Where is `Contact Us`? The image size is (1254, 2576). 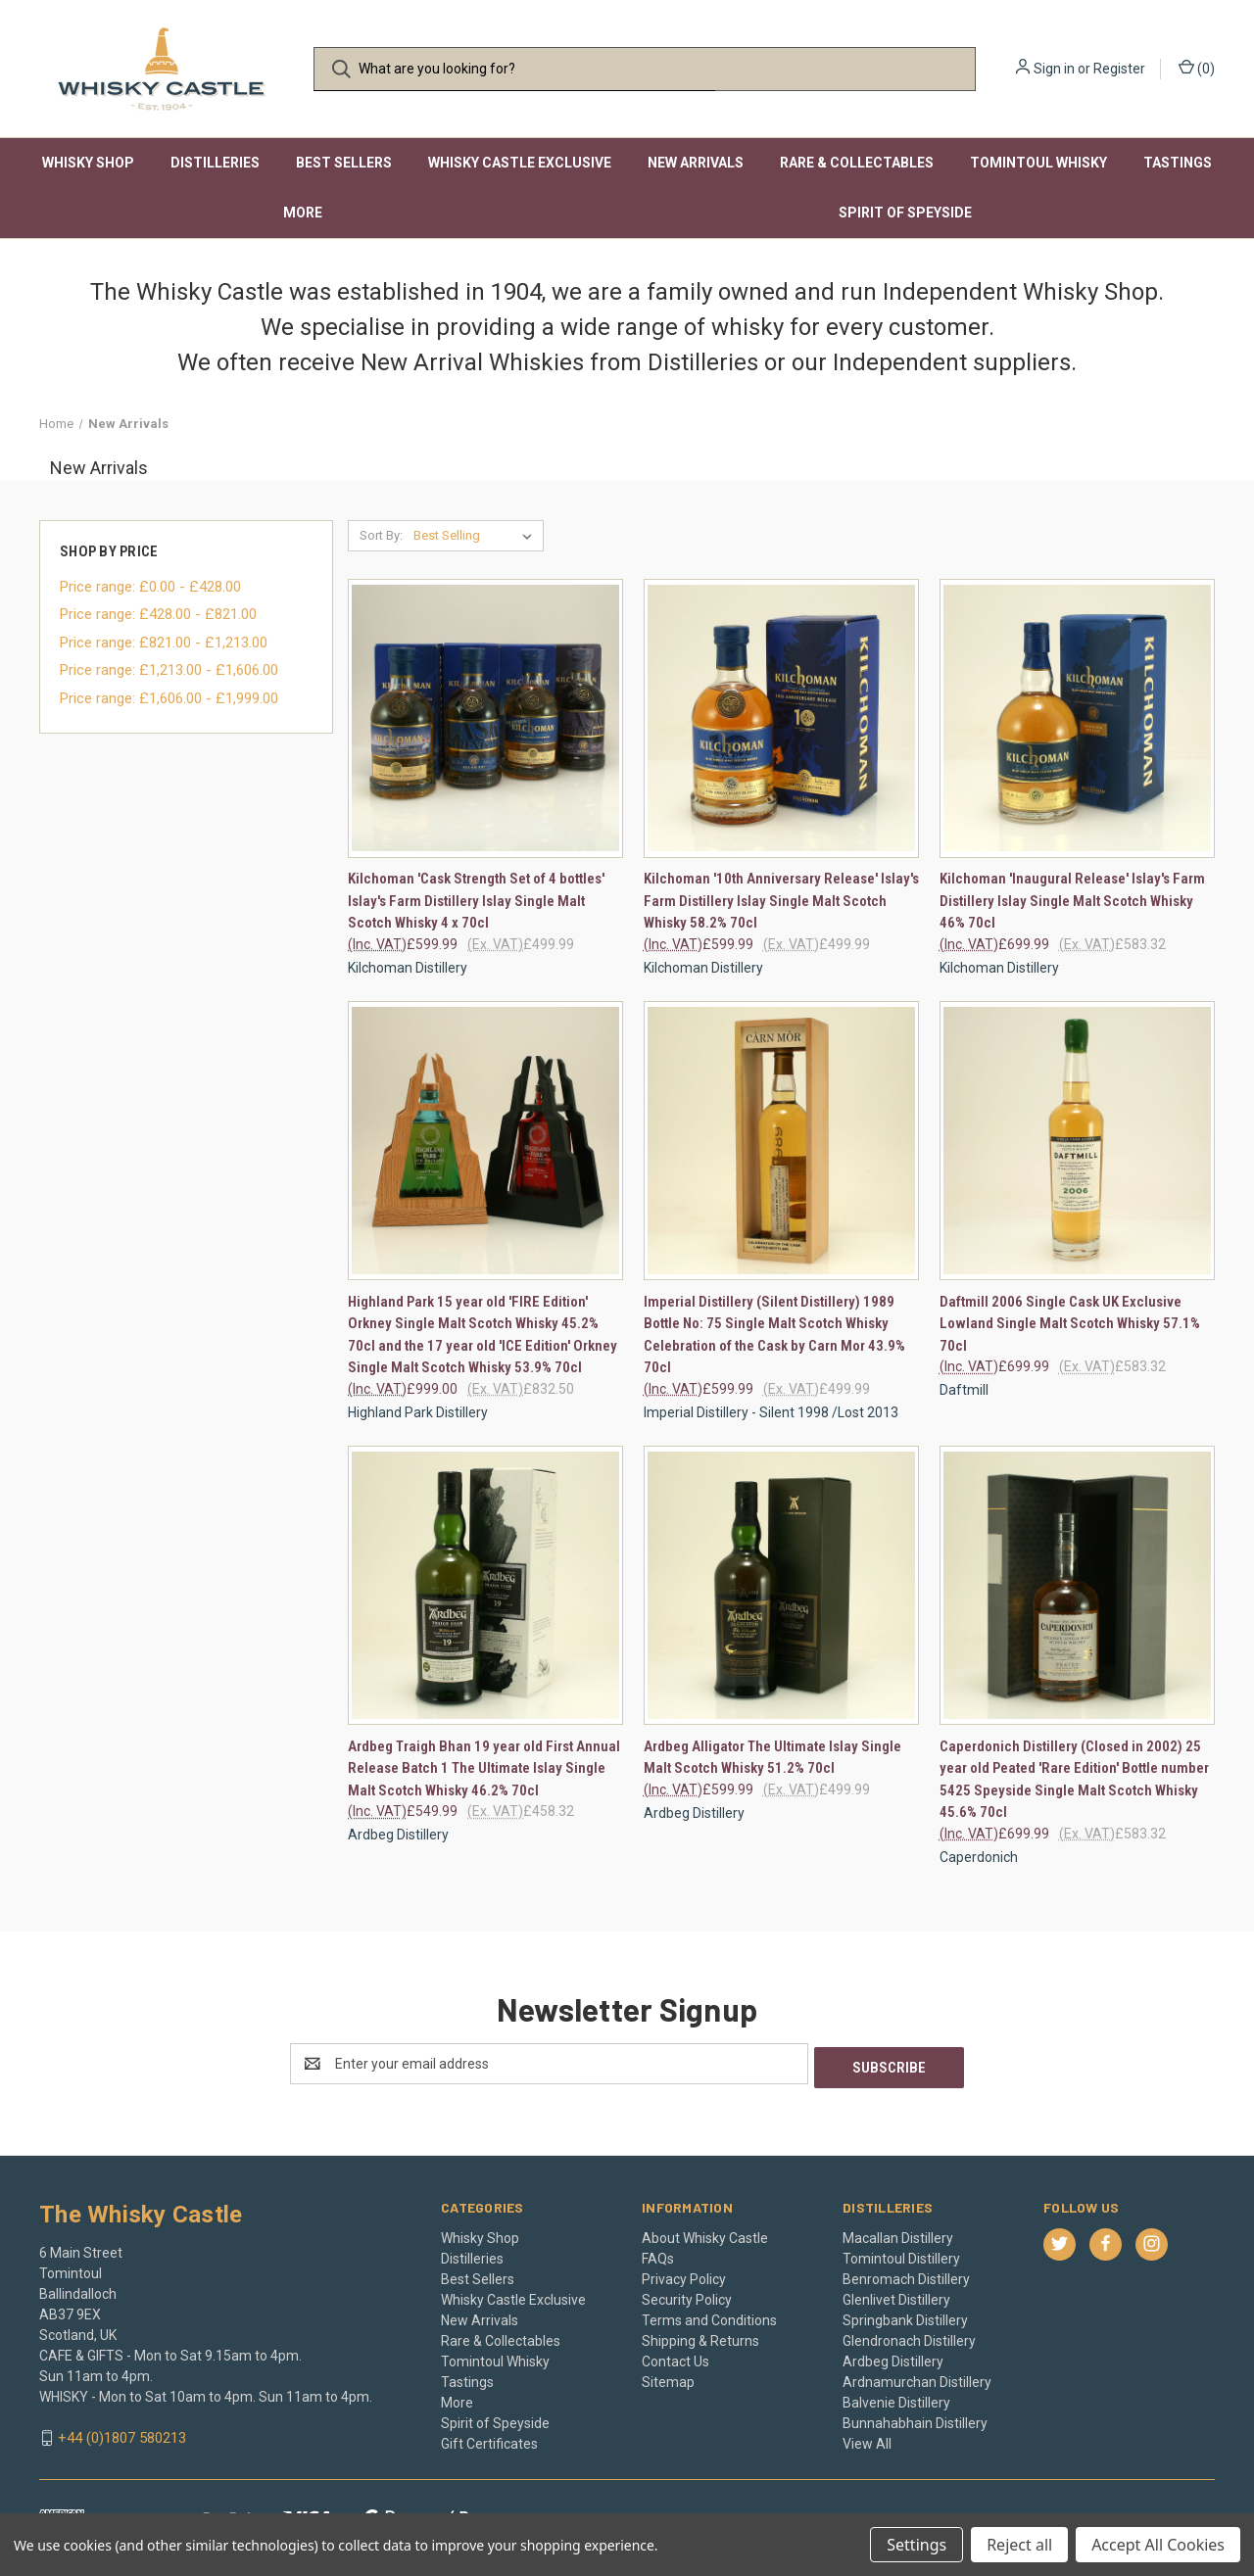 Contact Us is located at coordinates (675, 2357).